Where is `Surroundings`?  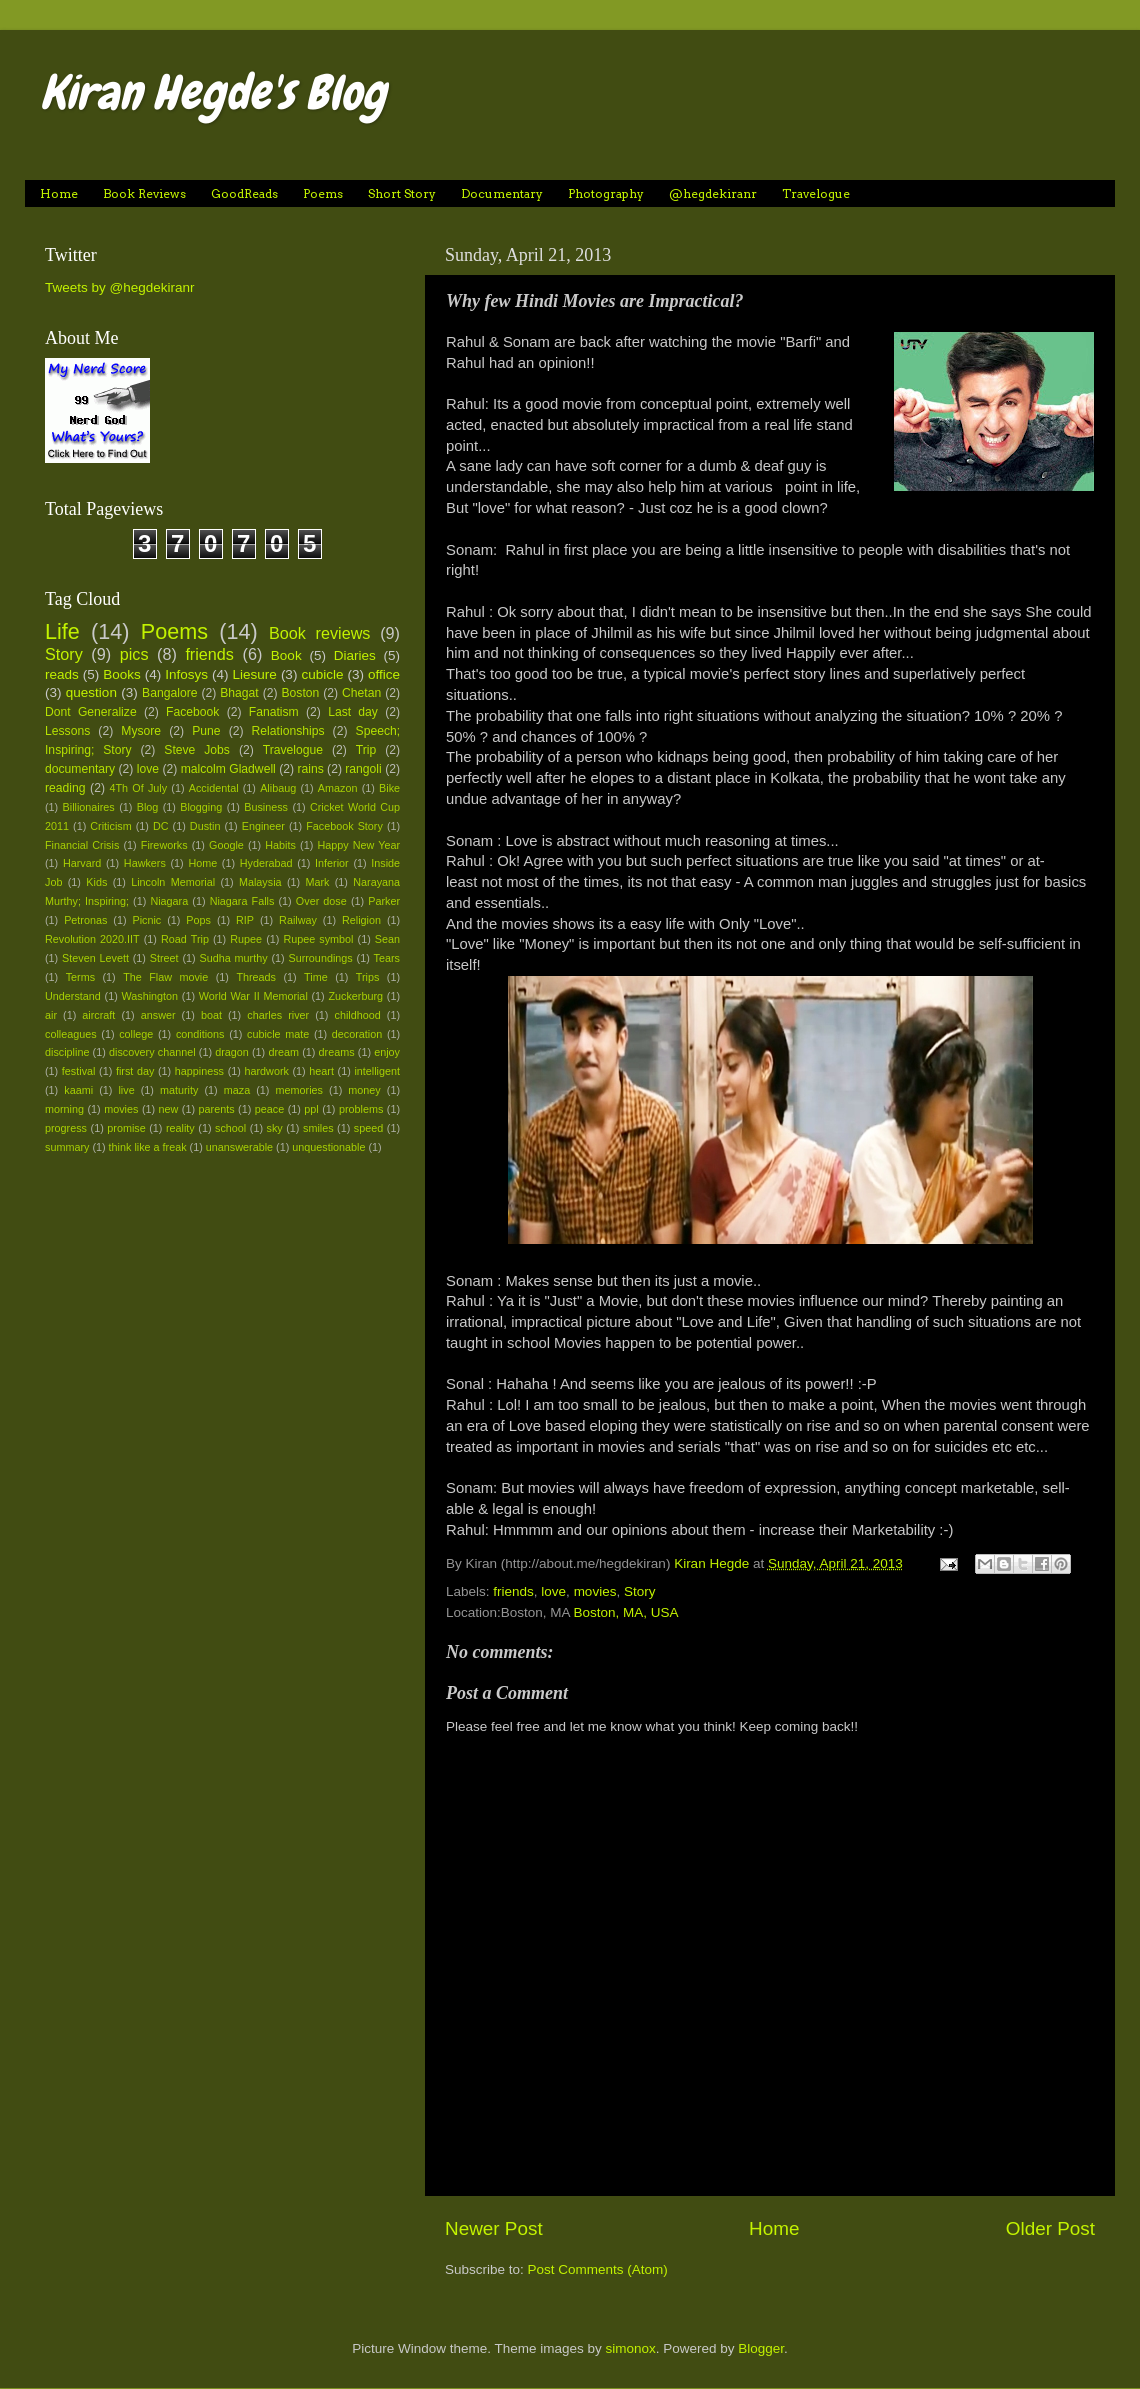
Surroundings is located at coordinates (320, 958).